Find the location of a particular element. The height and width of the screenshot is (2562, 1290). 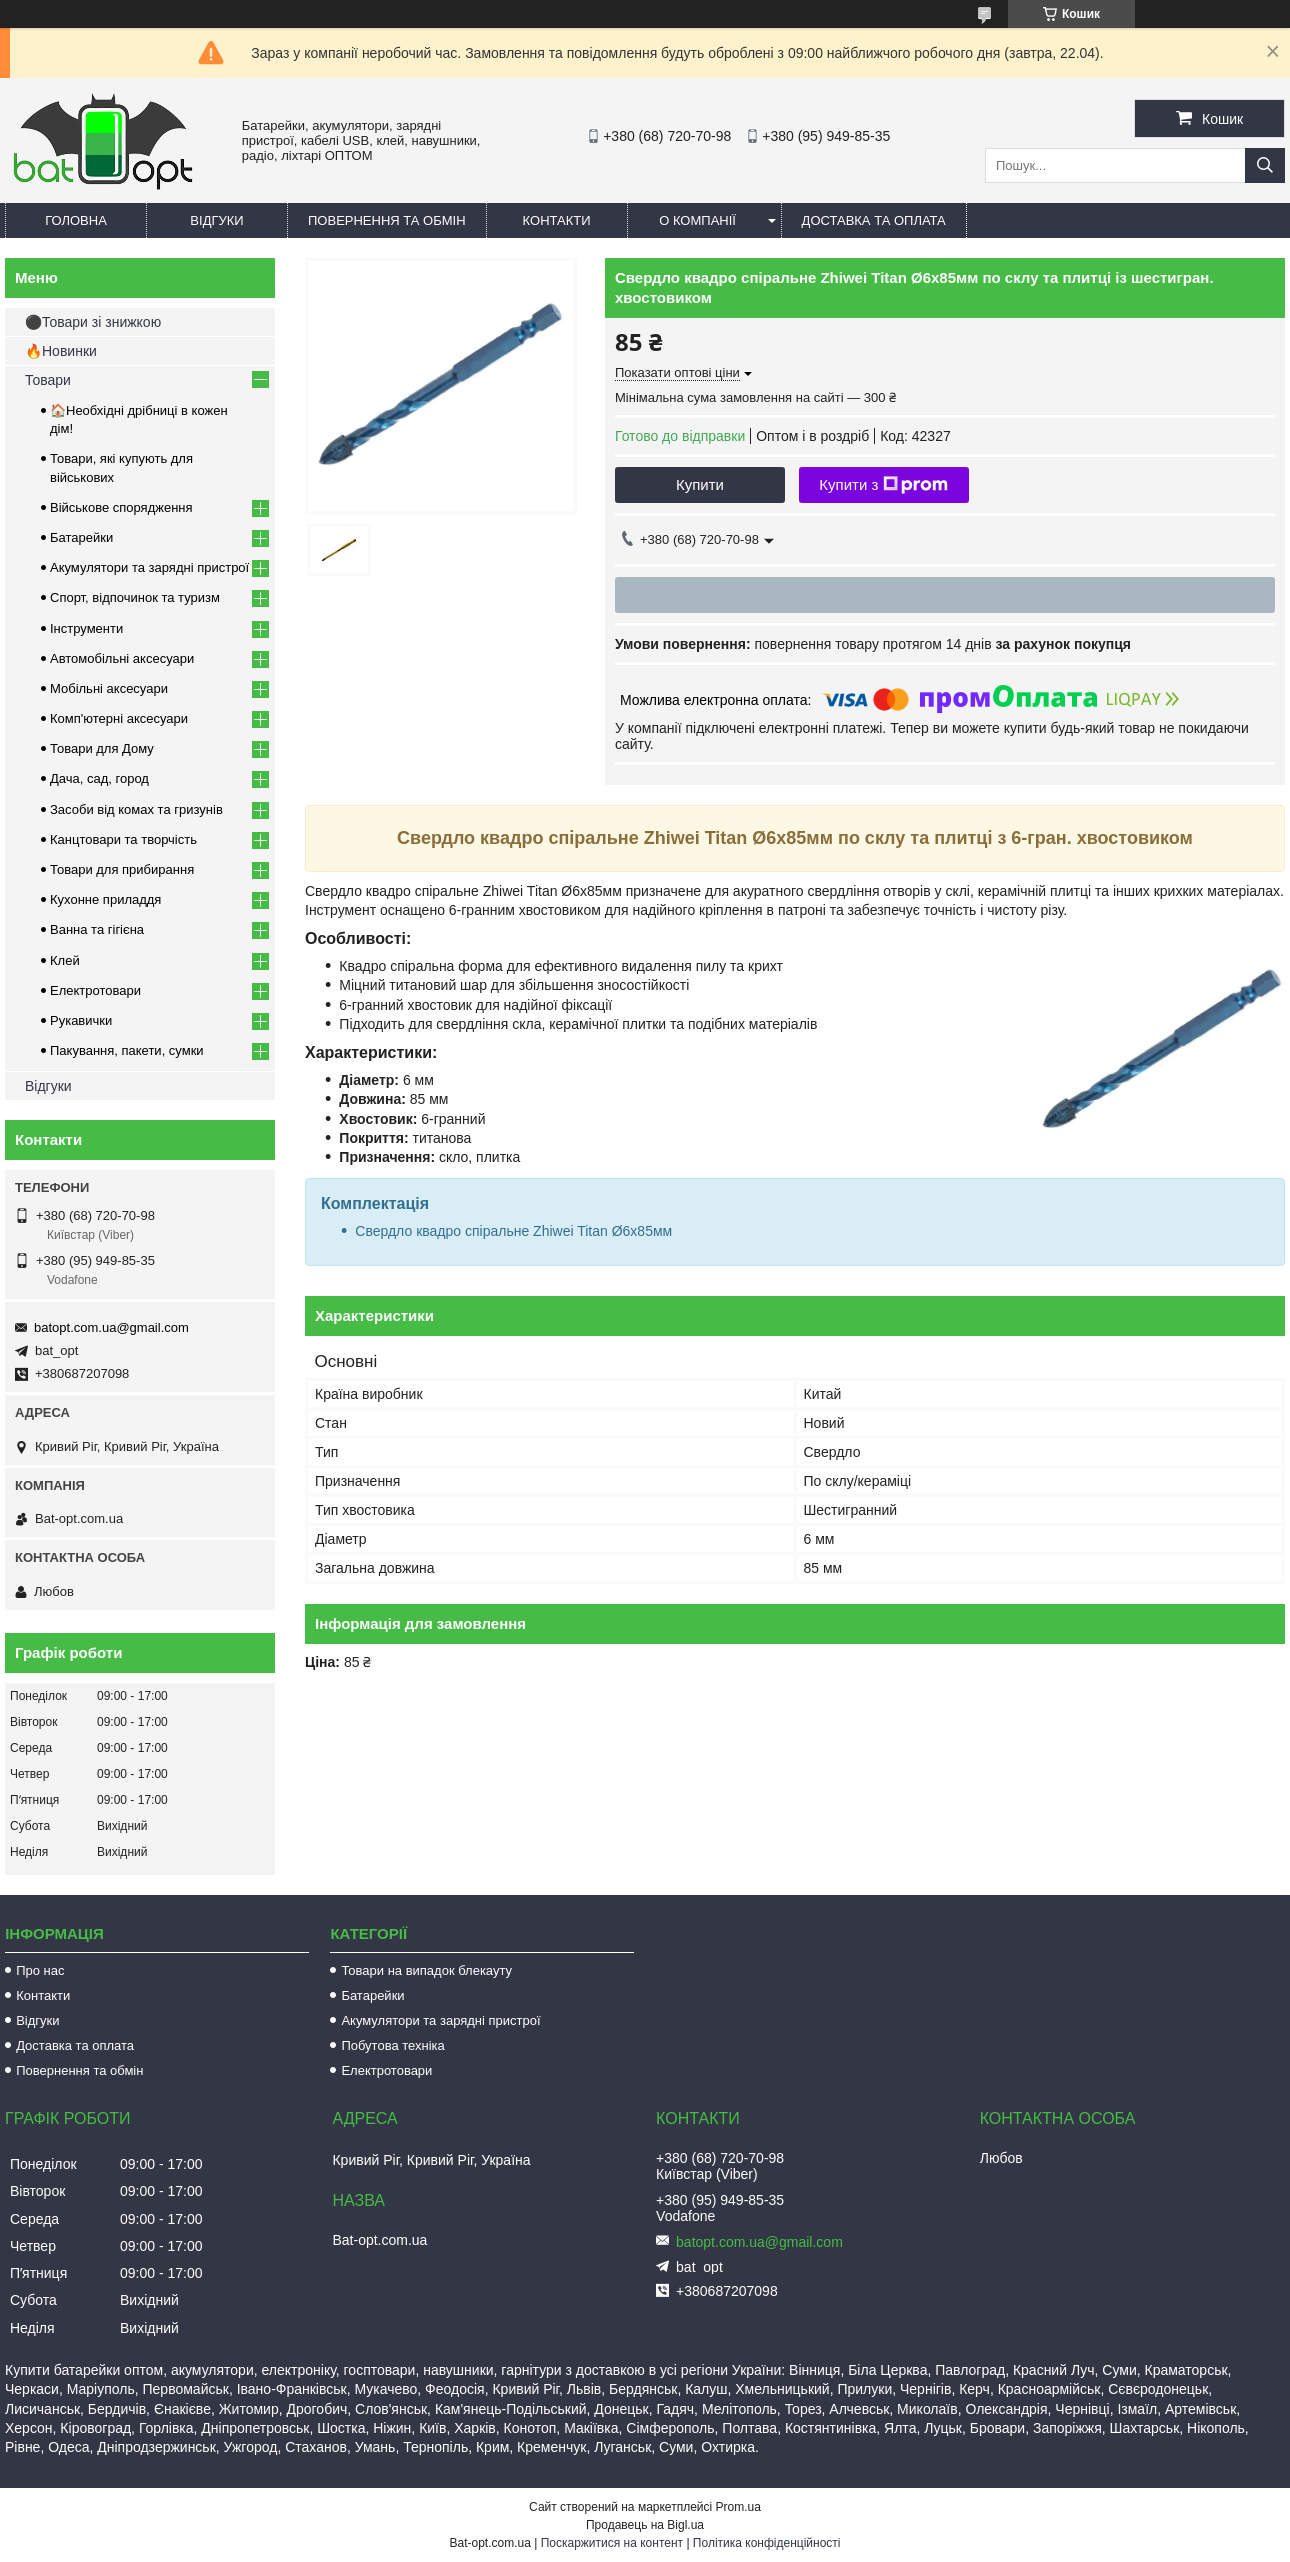

Про нас is located at coordinates (40, 1970).